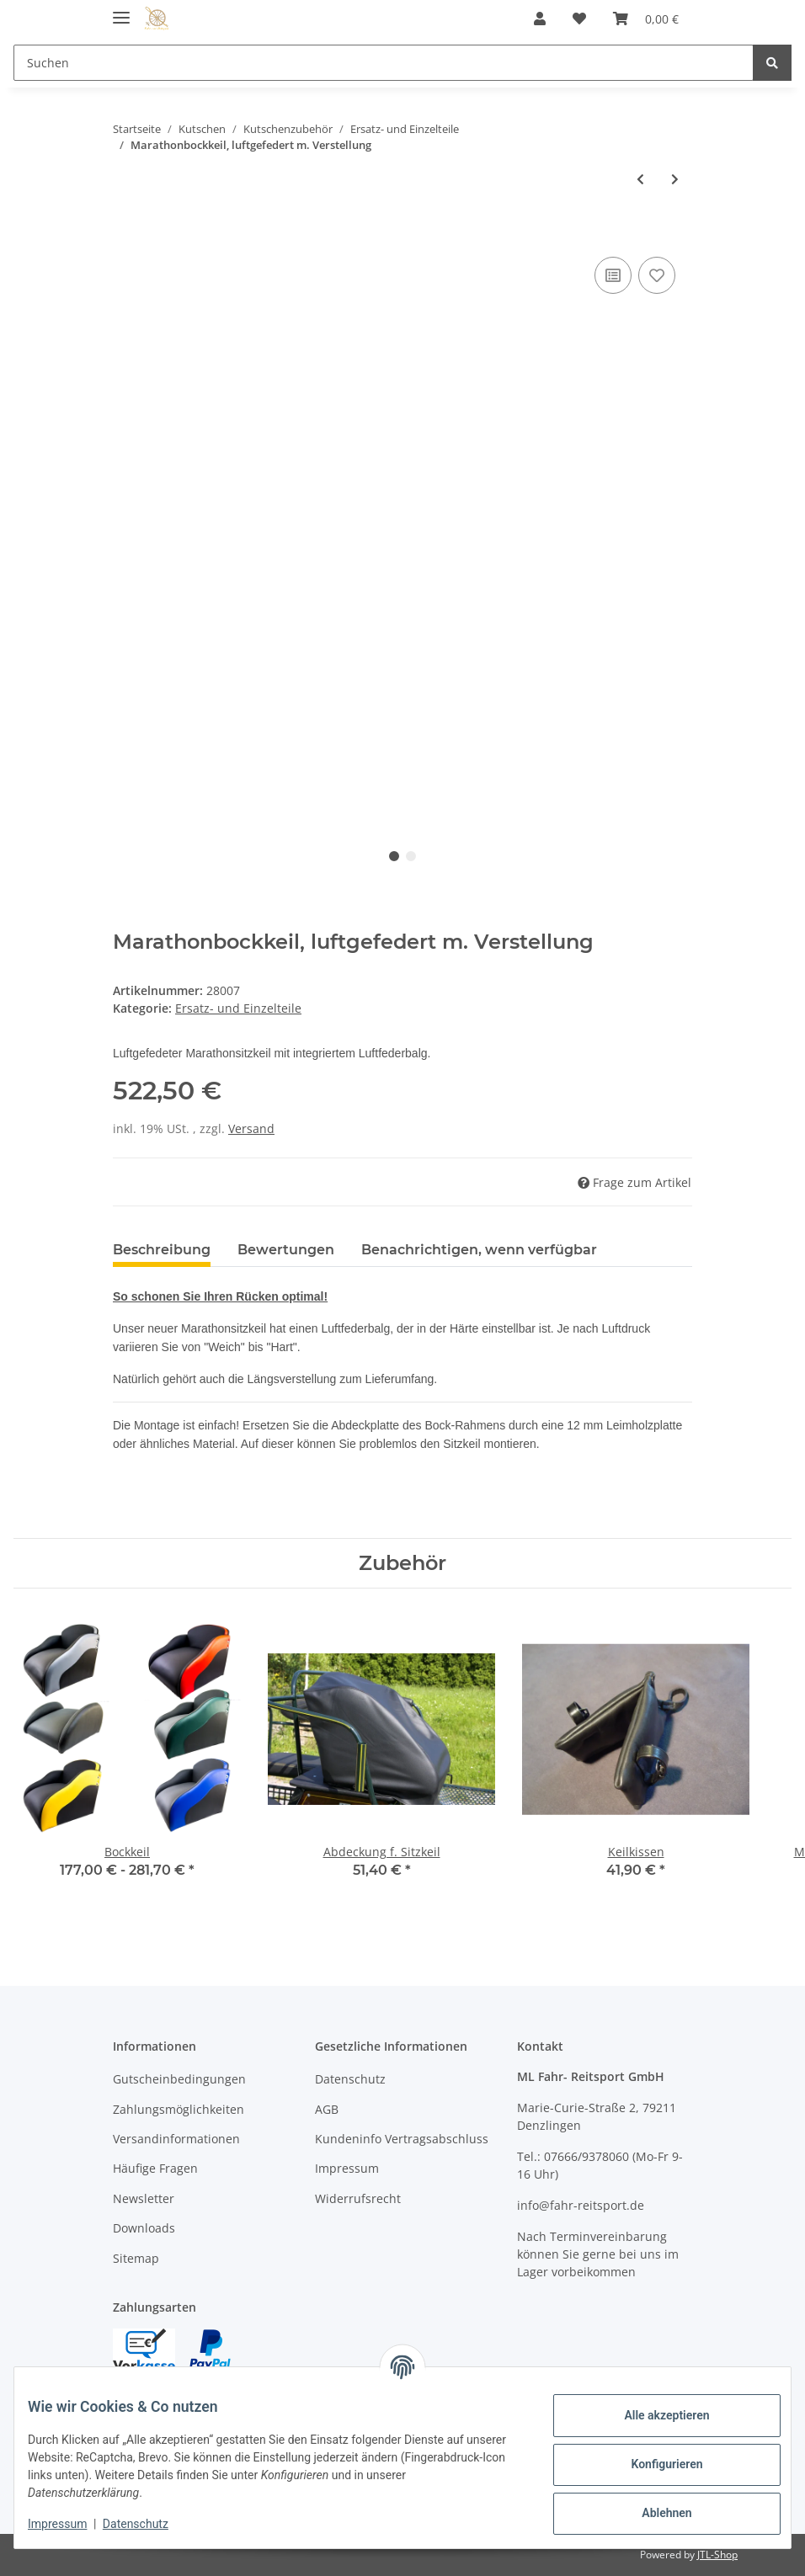  I want to click on Benachrichtigen, wenn verfügbar [tab], so click(479, 1250).